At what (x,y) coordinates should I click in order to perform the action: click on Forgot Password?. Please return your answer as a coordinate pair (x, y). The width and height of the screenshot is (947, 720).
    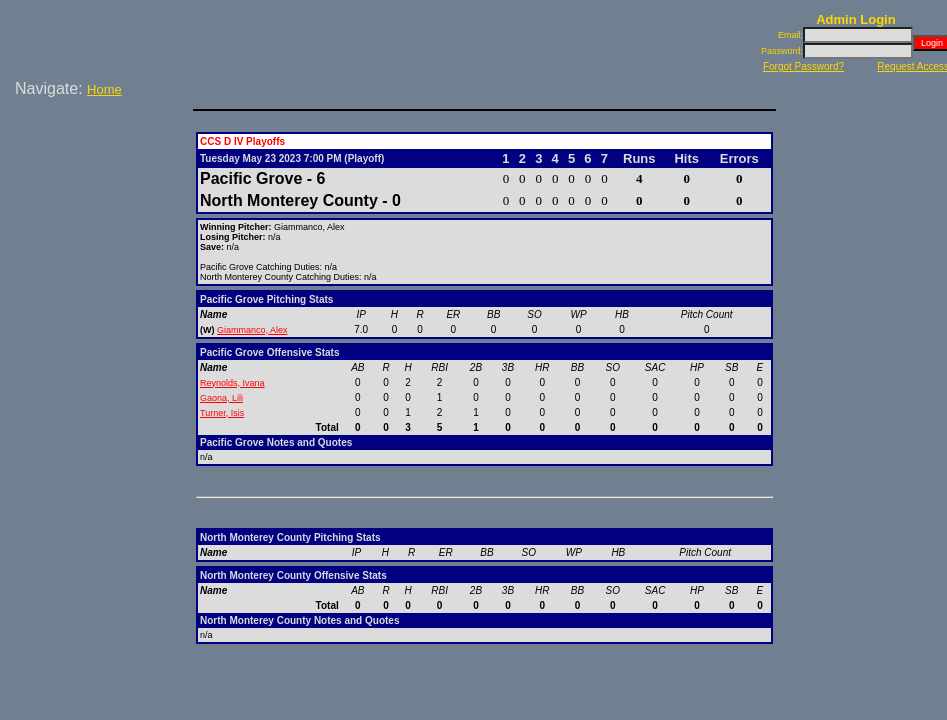
    Looking at the image, I should click on (803, 66).